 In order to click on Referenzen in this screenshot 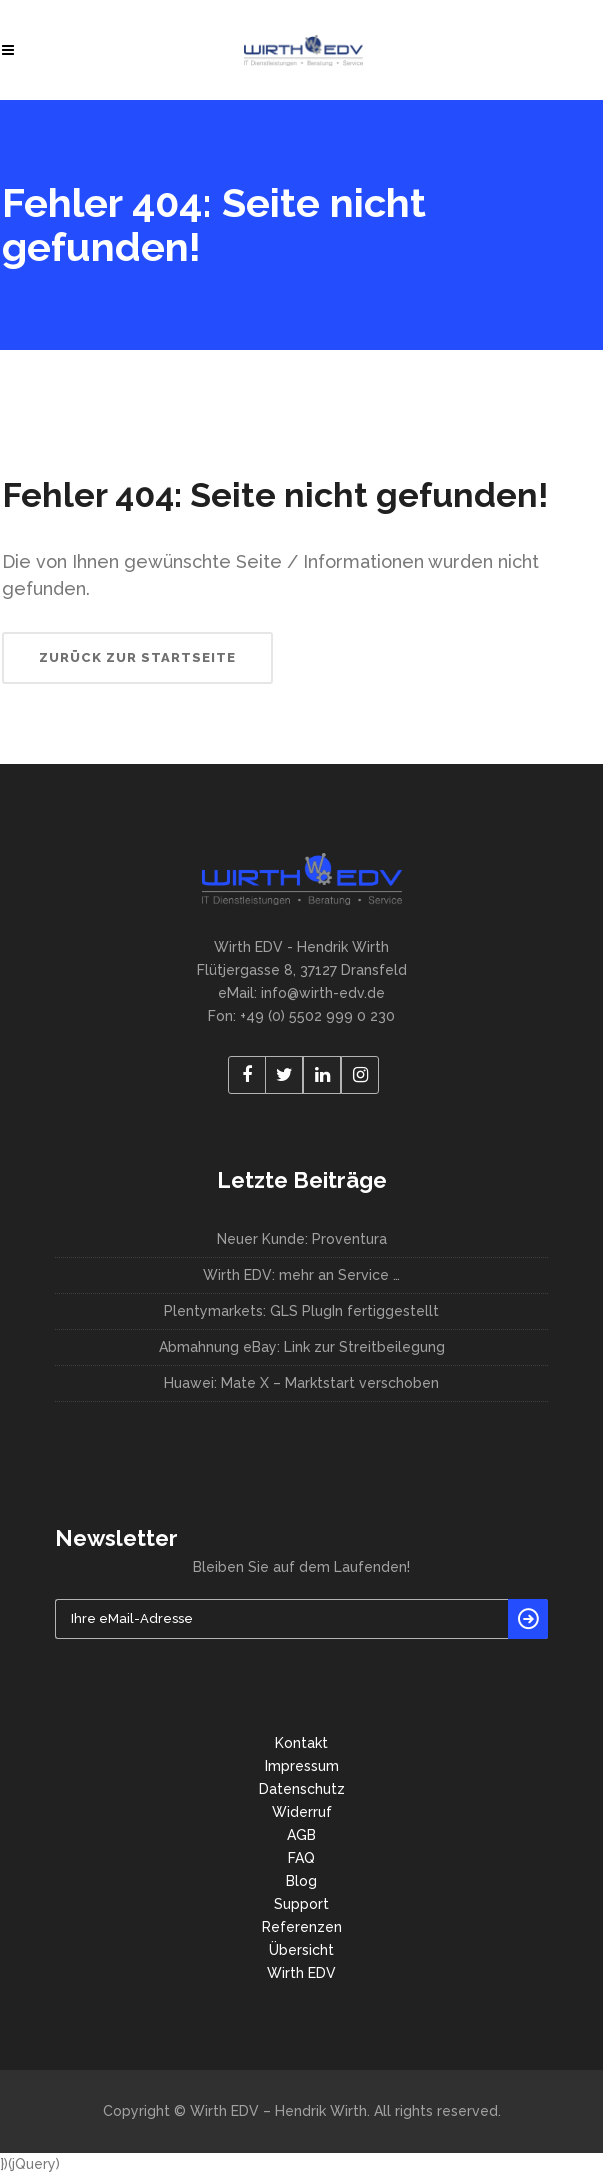, I will do `click(302, 1927)`.